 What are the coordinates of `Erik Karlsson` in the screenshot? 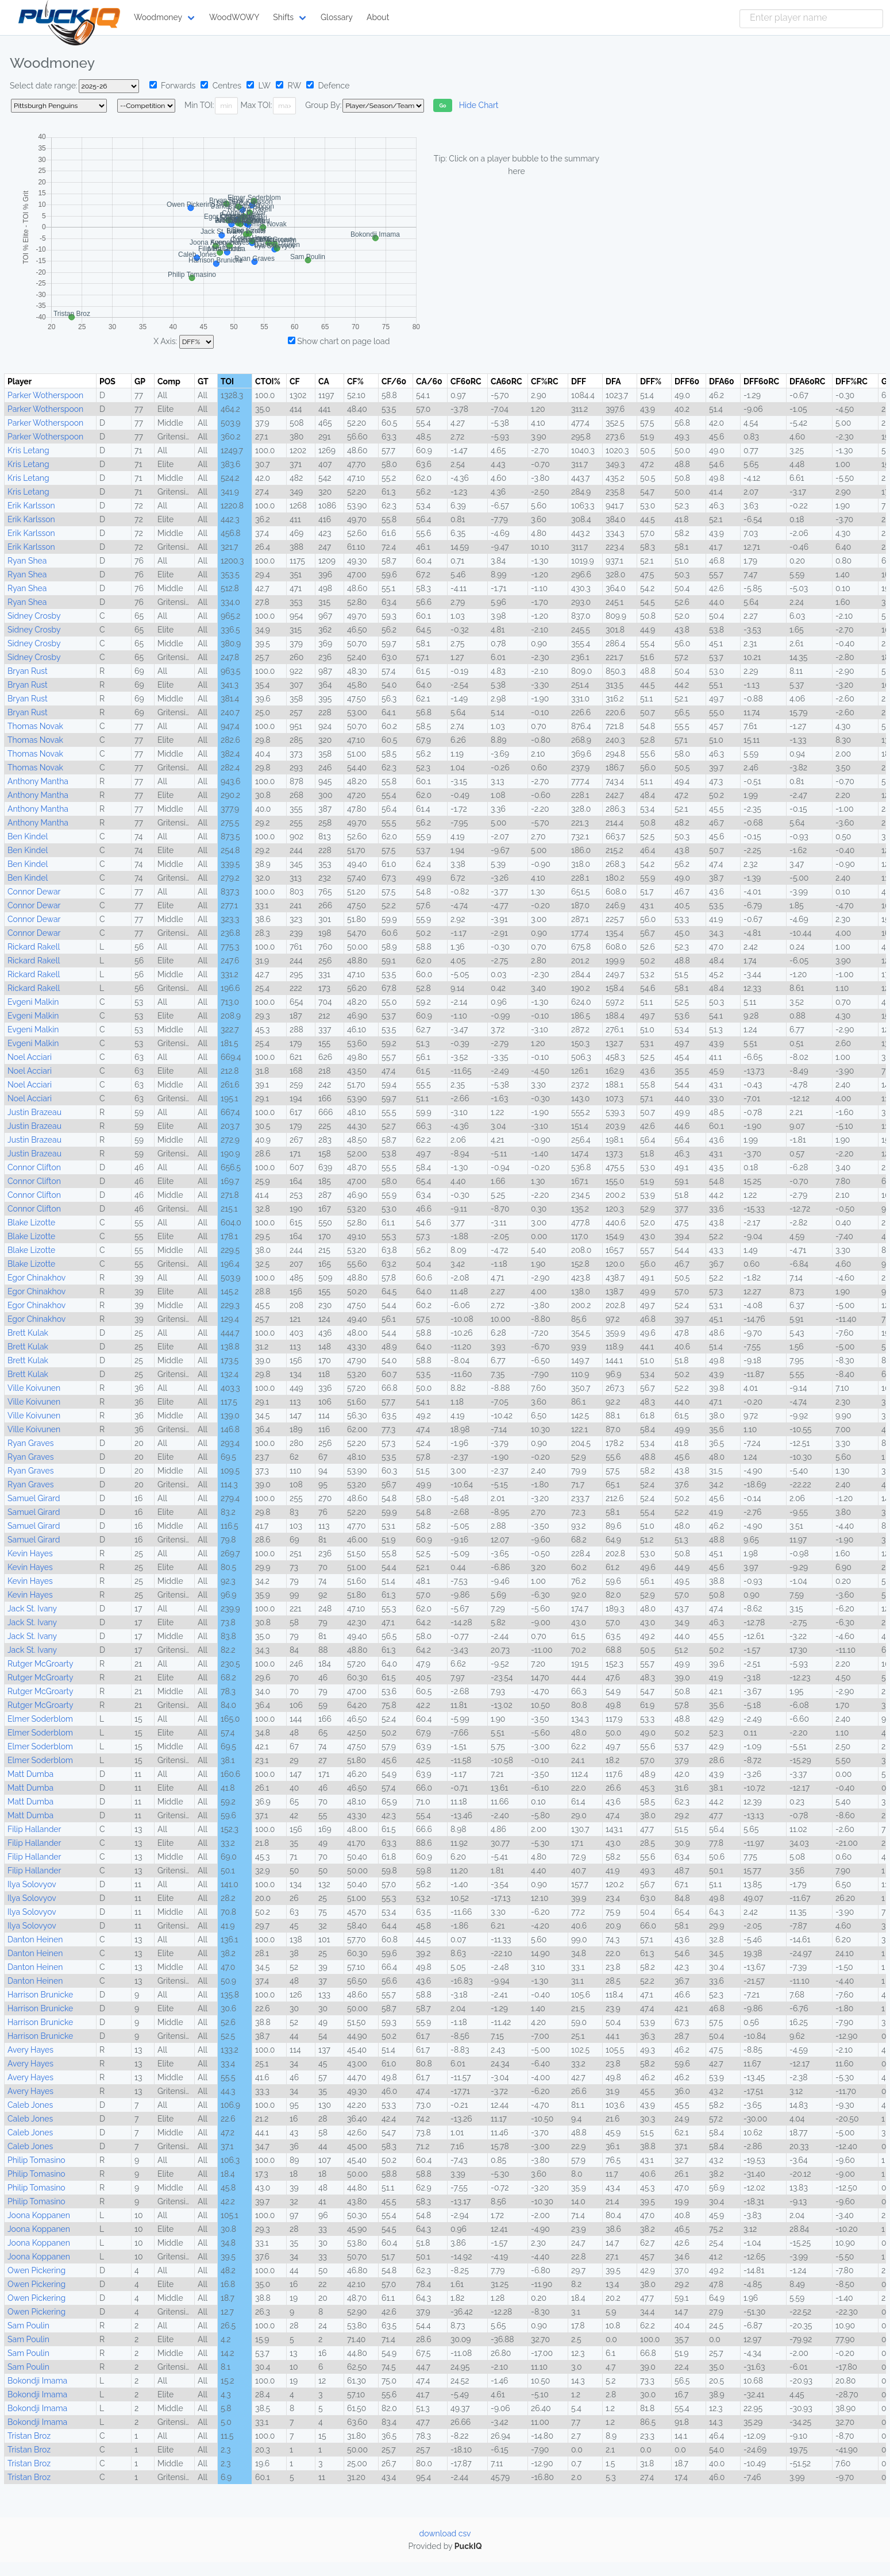 It's located at (31, 505).